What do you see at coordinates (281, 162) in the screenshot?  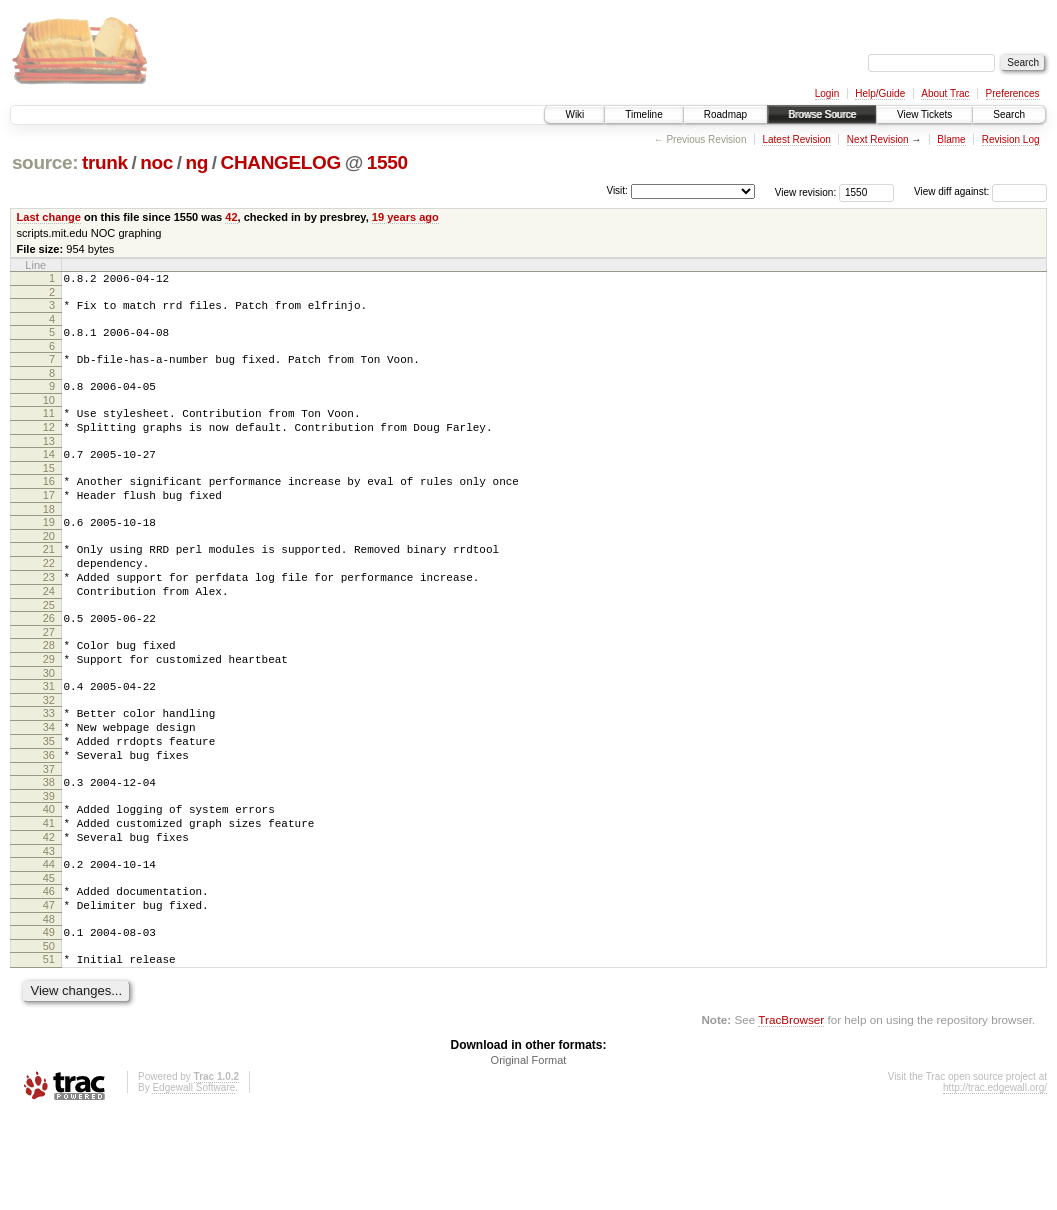 I see `CHANGELOG` at bounding box center [281, 162].